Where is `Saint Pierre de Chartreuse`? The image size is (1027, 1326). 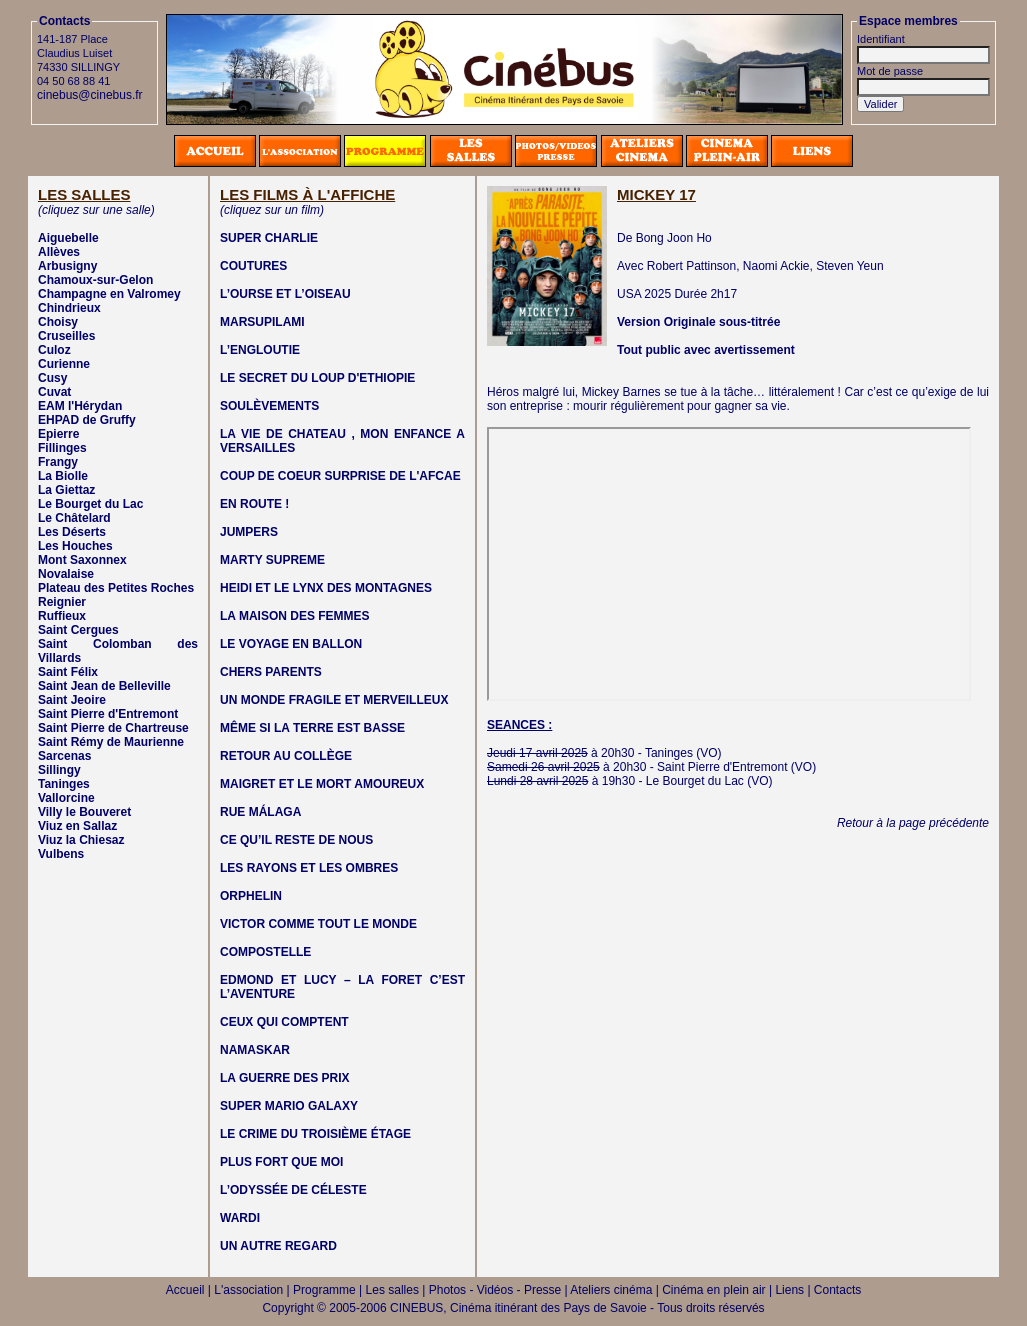
Saint Pierre de Chartreuse is located at coordinates (113, 728).